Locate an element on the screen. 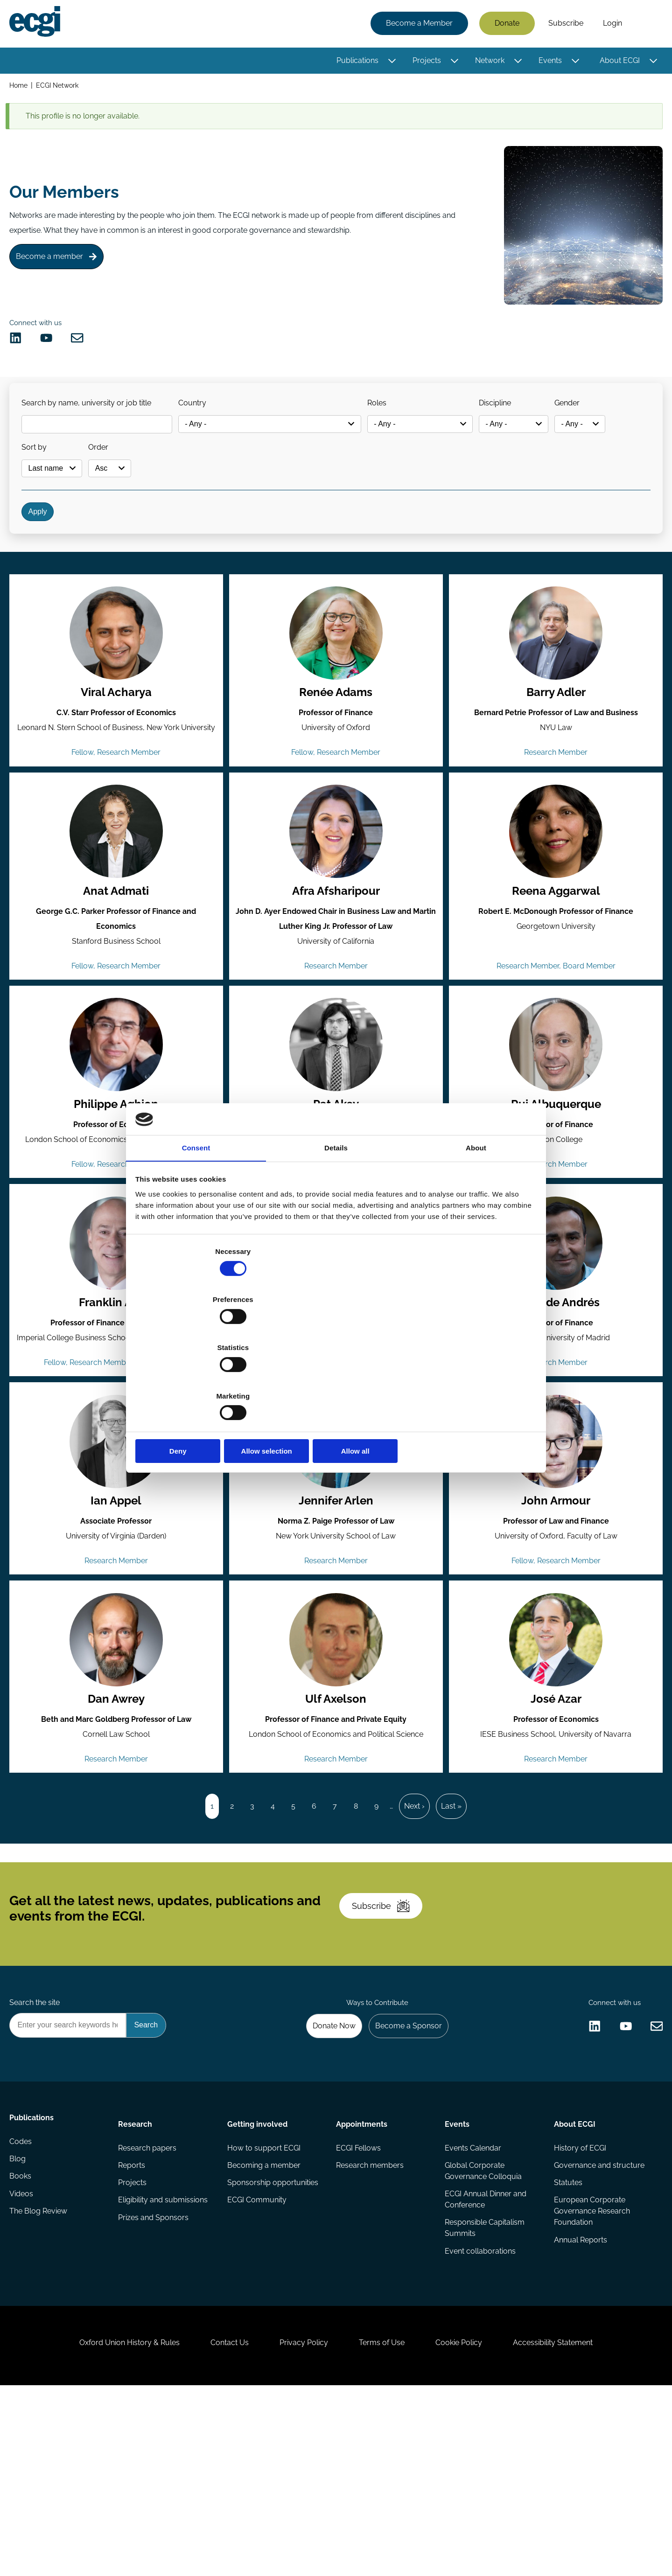 The image size is (672, 2576). [View the profile of Pat Akey (opens in a new window)] is located at coordinates (336, 1120).